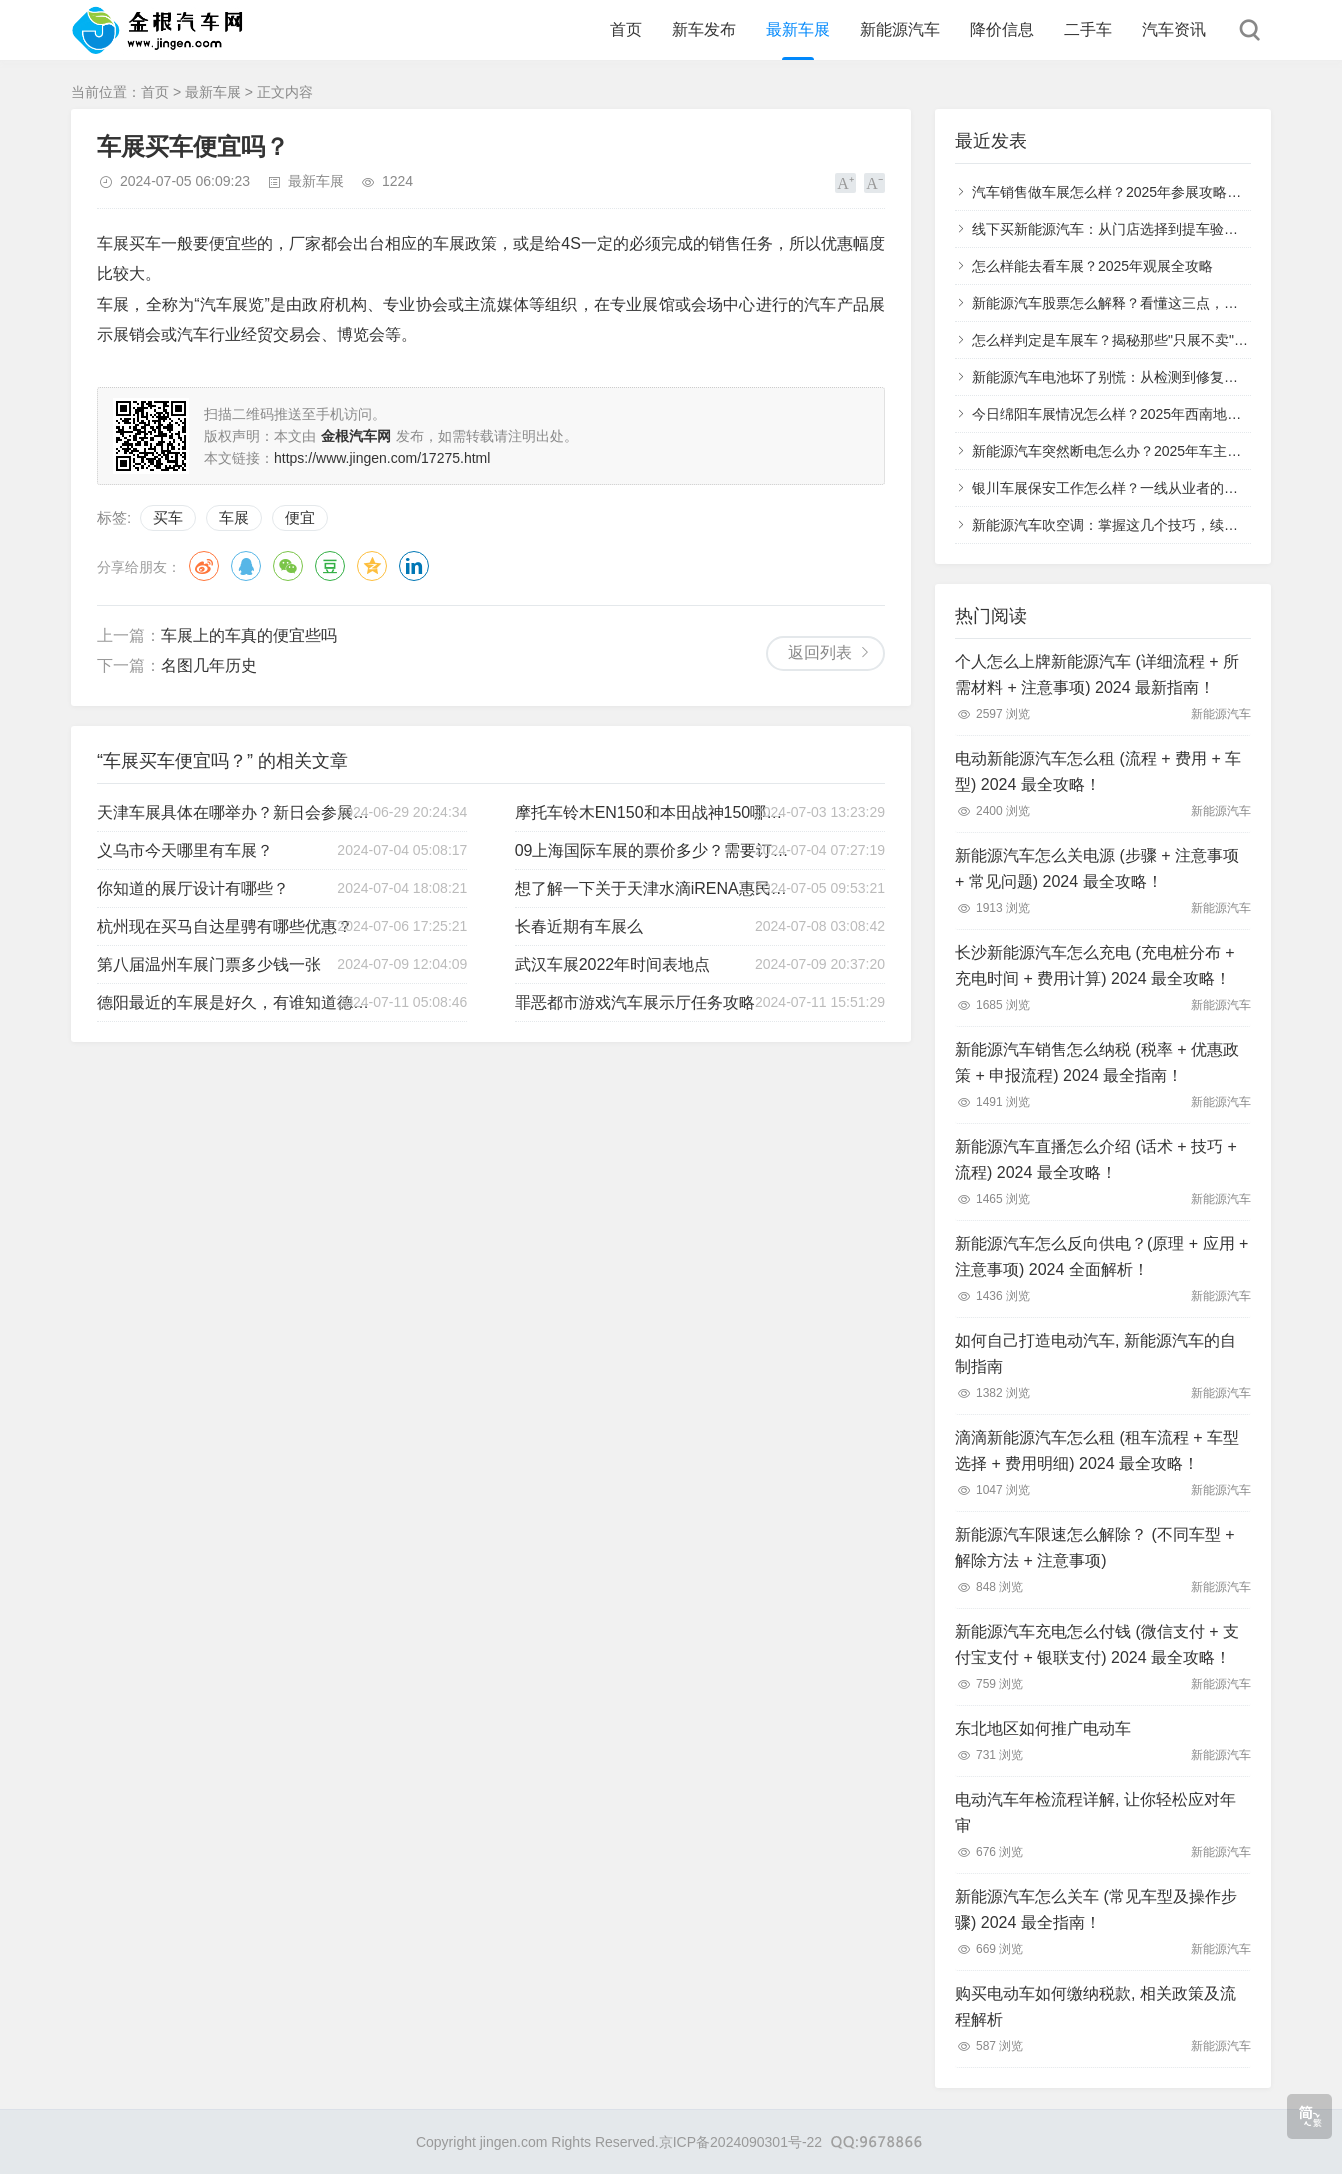 The height and width of the screenshot is (2174, 1342). I want to click on 想了解一下关于天津水滴iRENA惠民车展的举办状况！？, so click(654, 888).